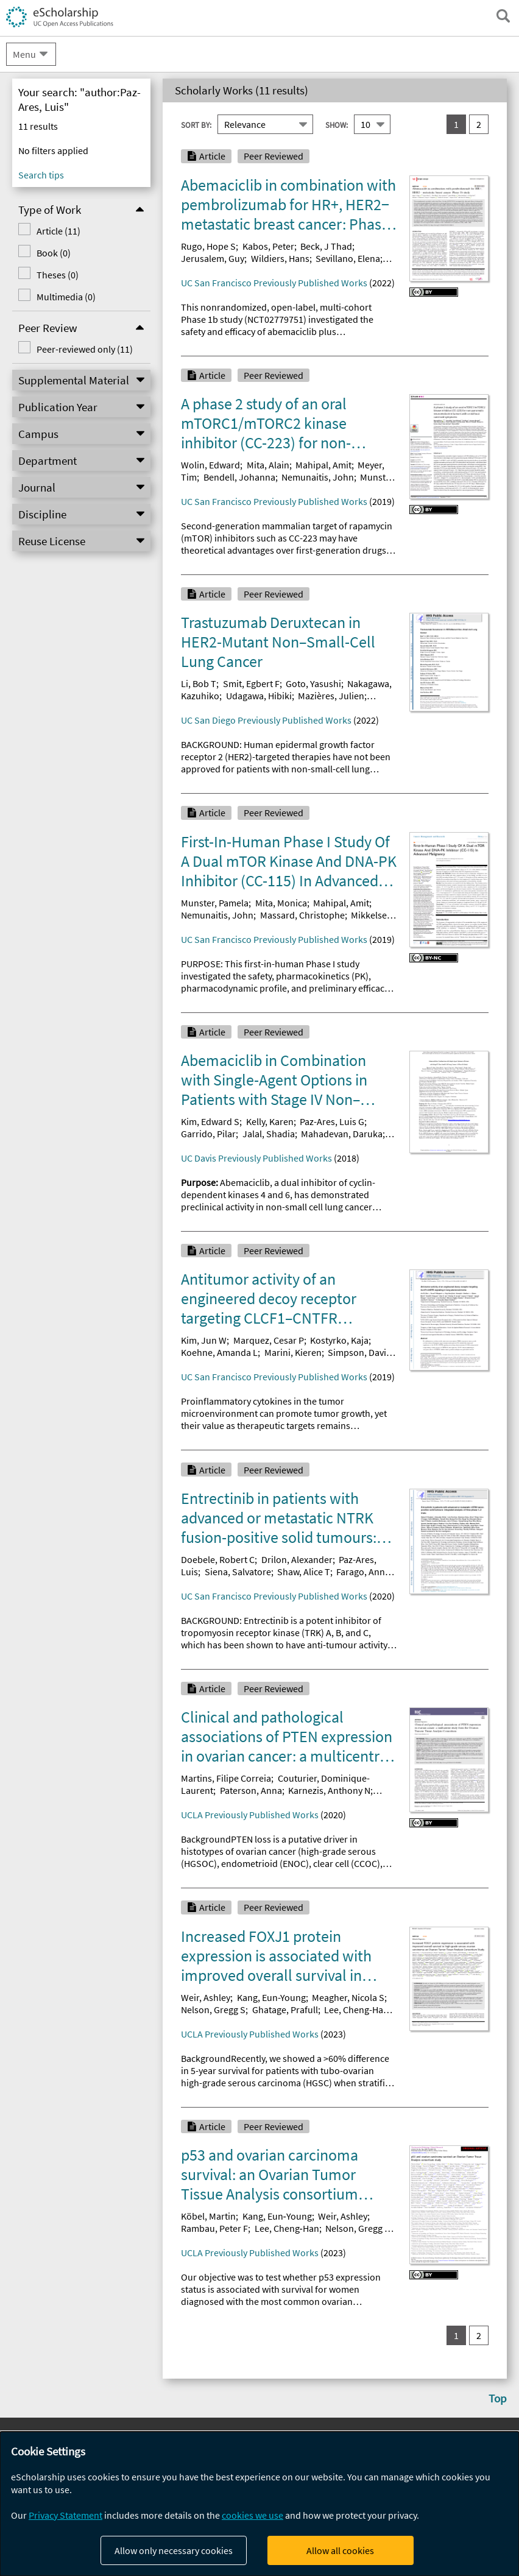 The image size is (519, 2576). Describe the element at coordinates (287, 2228) in the screenshot. I see `Lee, Cheng‐Han` at that location.